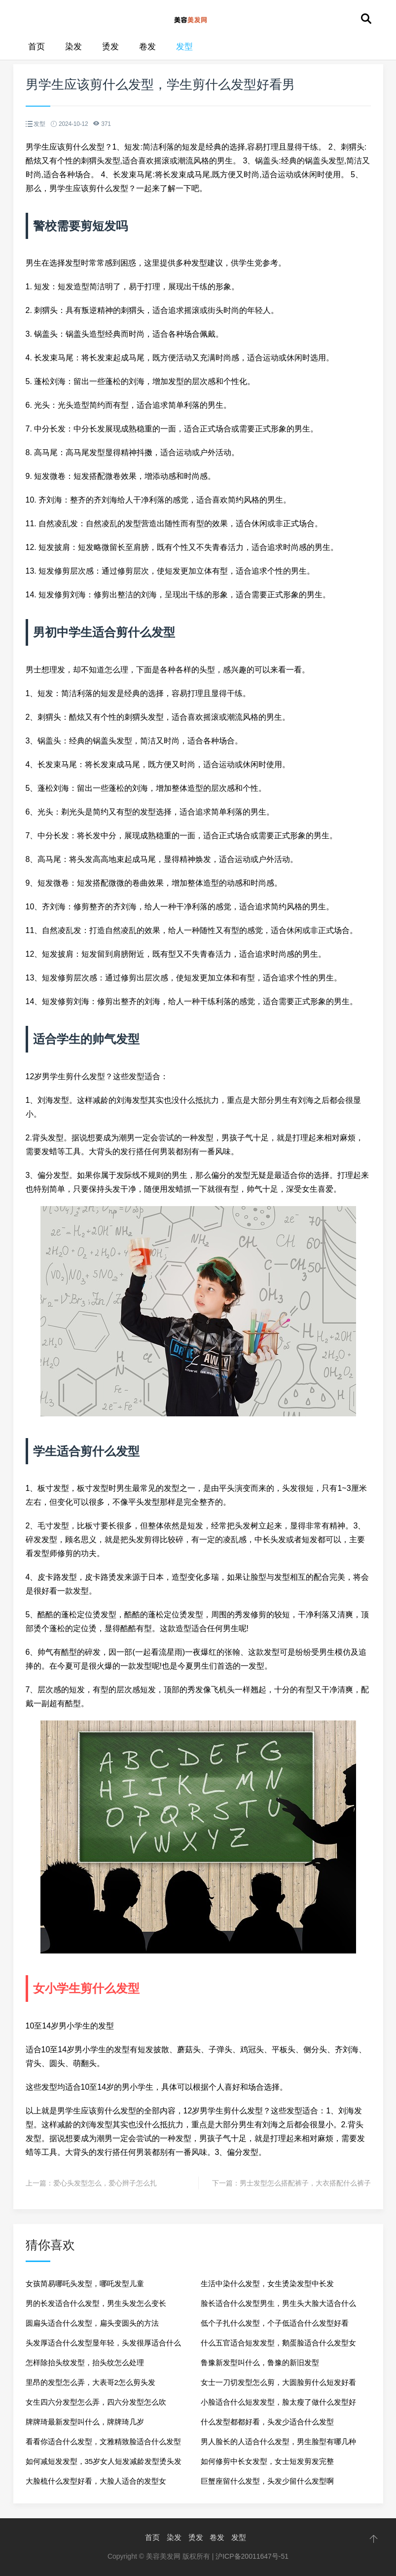  What do you see at coordinates (252, 2556) in the screenshot?
I see `沪ICP备20011647号-51` at bounding box center [252, 2556].